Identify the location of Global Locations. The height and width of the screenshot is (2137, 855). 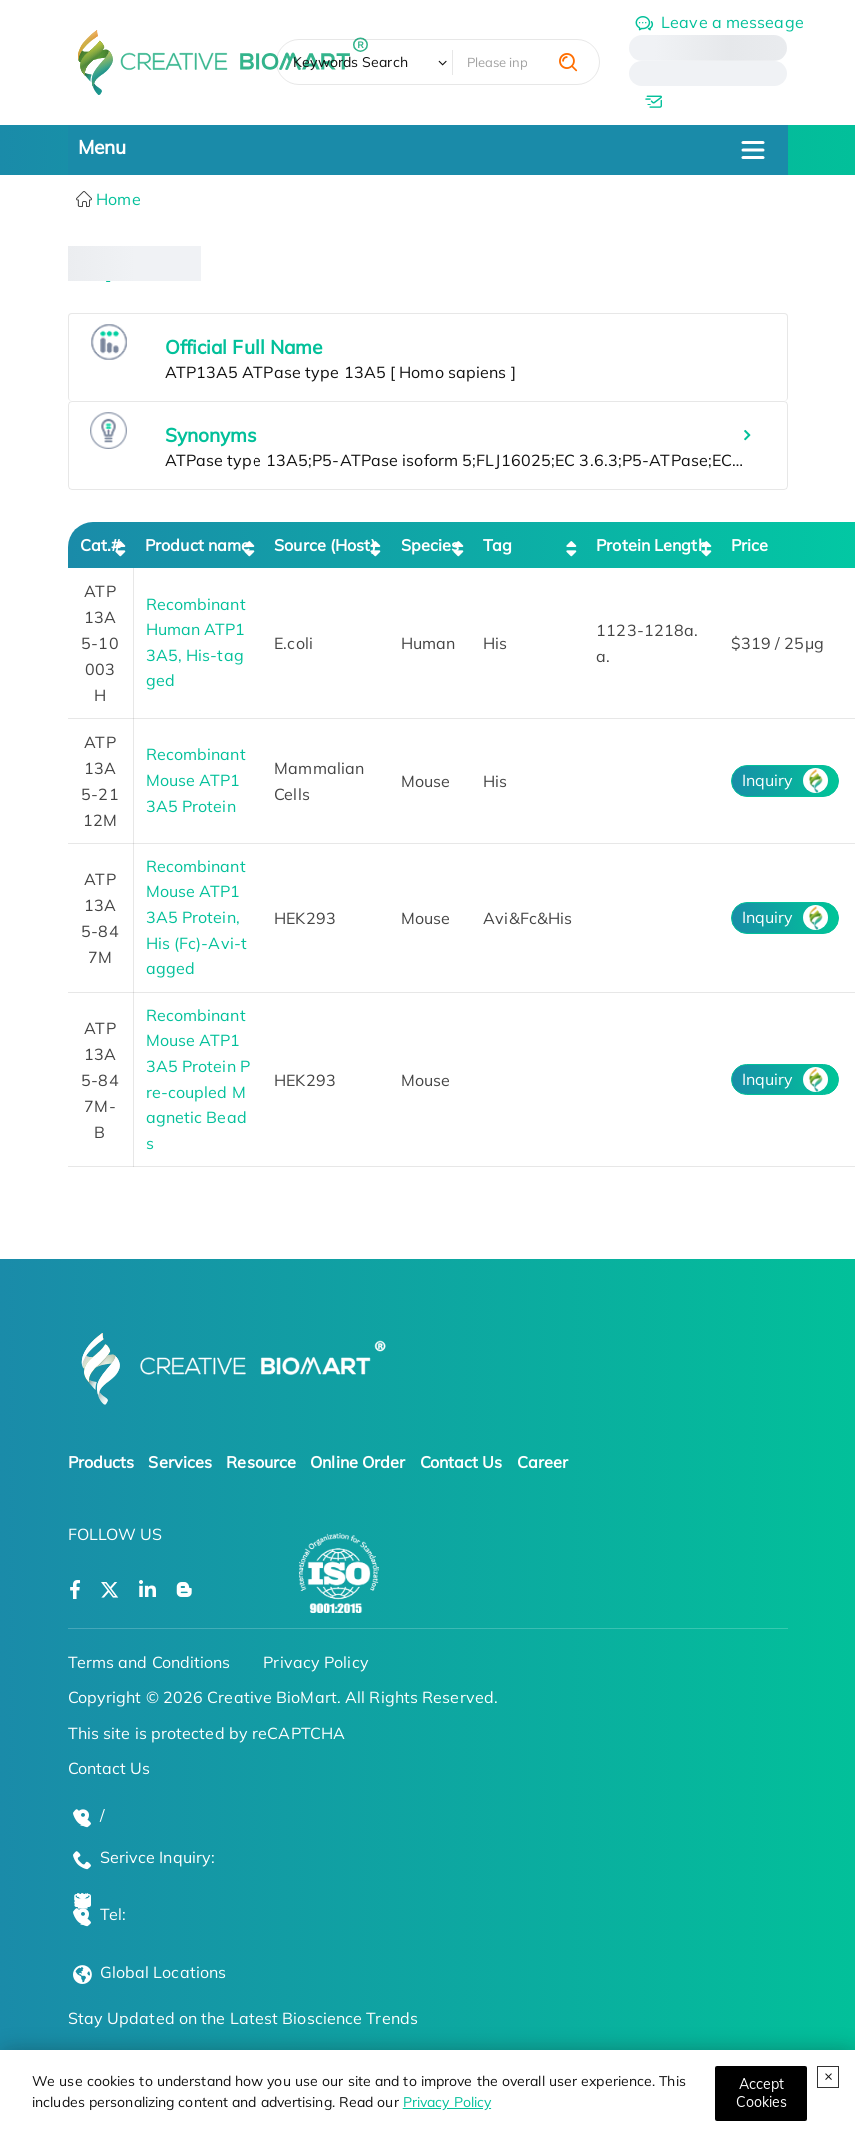
(163, 1972).